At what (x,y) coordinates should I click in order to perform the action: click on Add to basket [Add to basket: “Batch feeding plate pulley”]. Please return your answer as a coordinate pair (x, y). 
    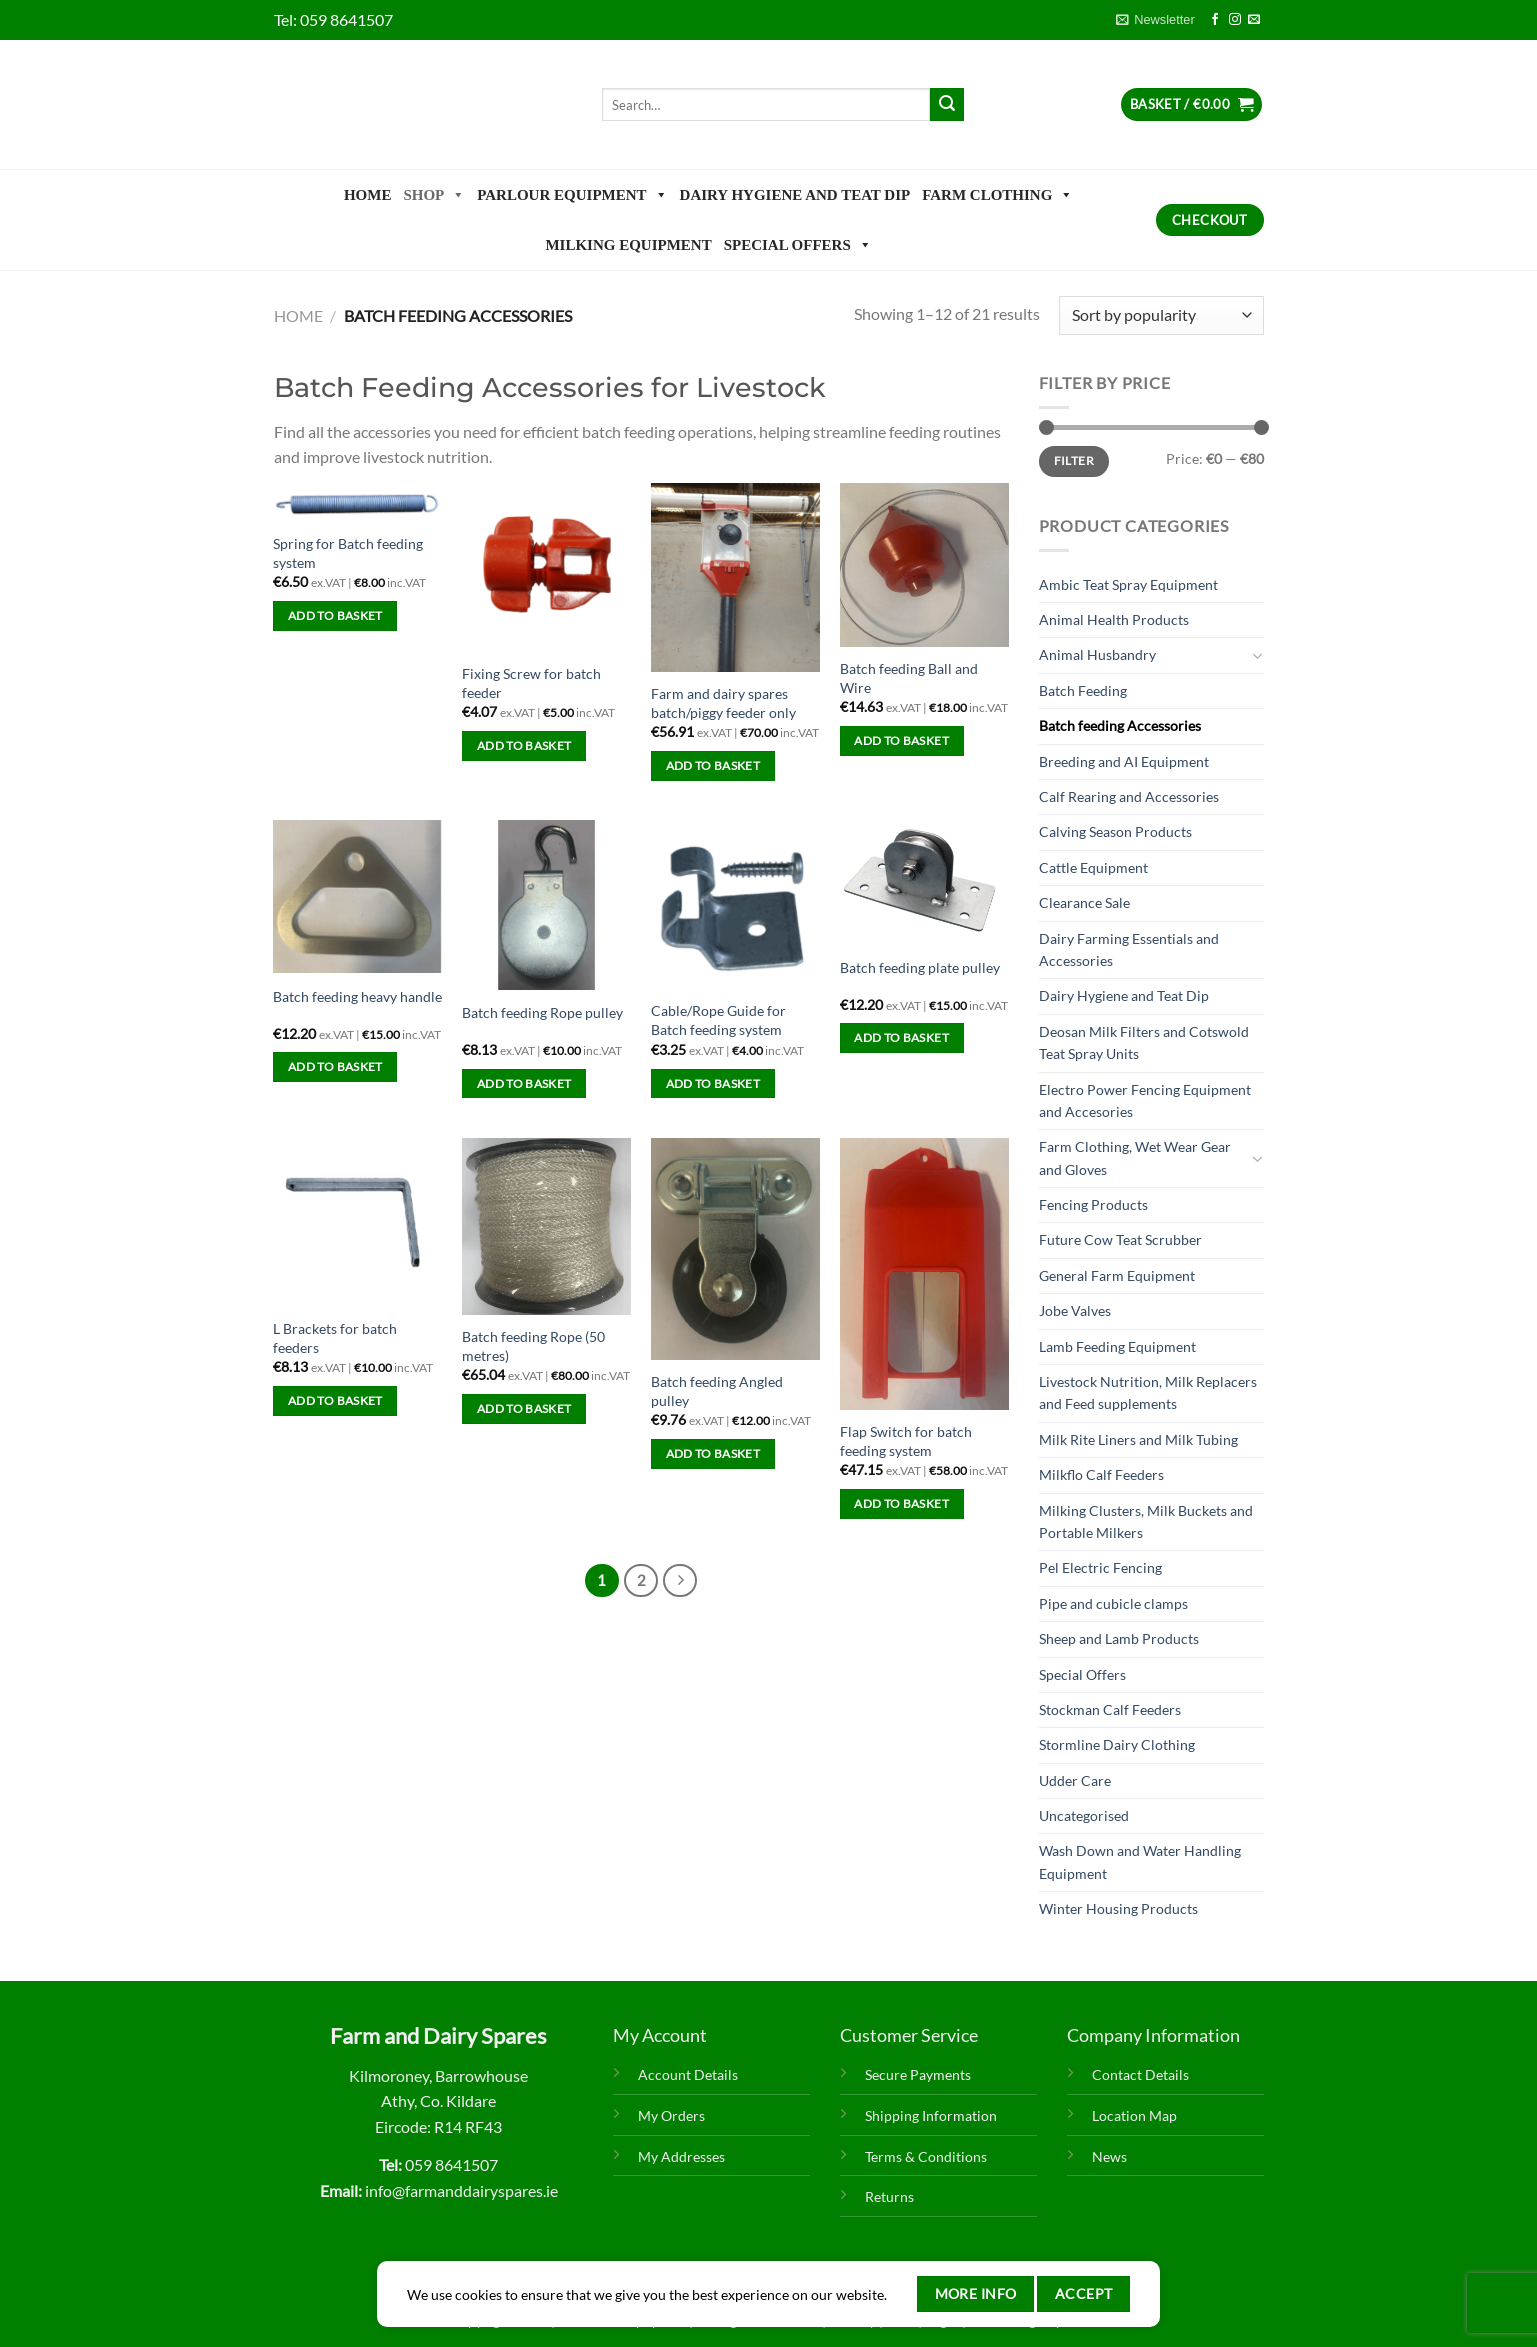
    Looking at the image, I should click on (901, 1037).